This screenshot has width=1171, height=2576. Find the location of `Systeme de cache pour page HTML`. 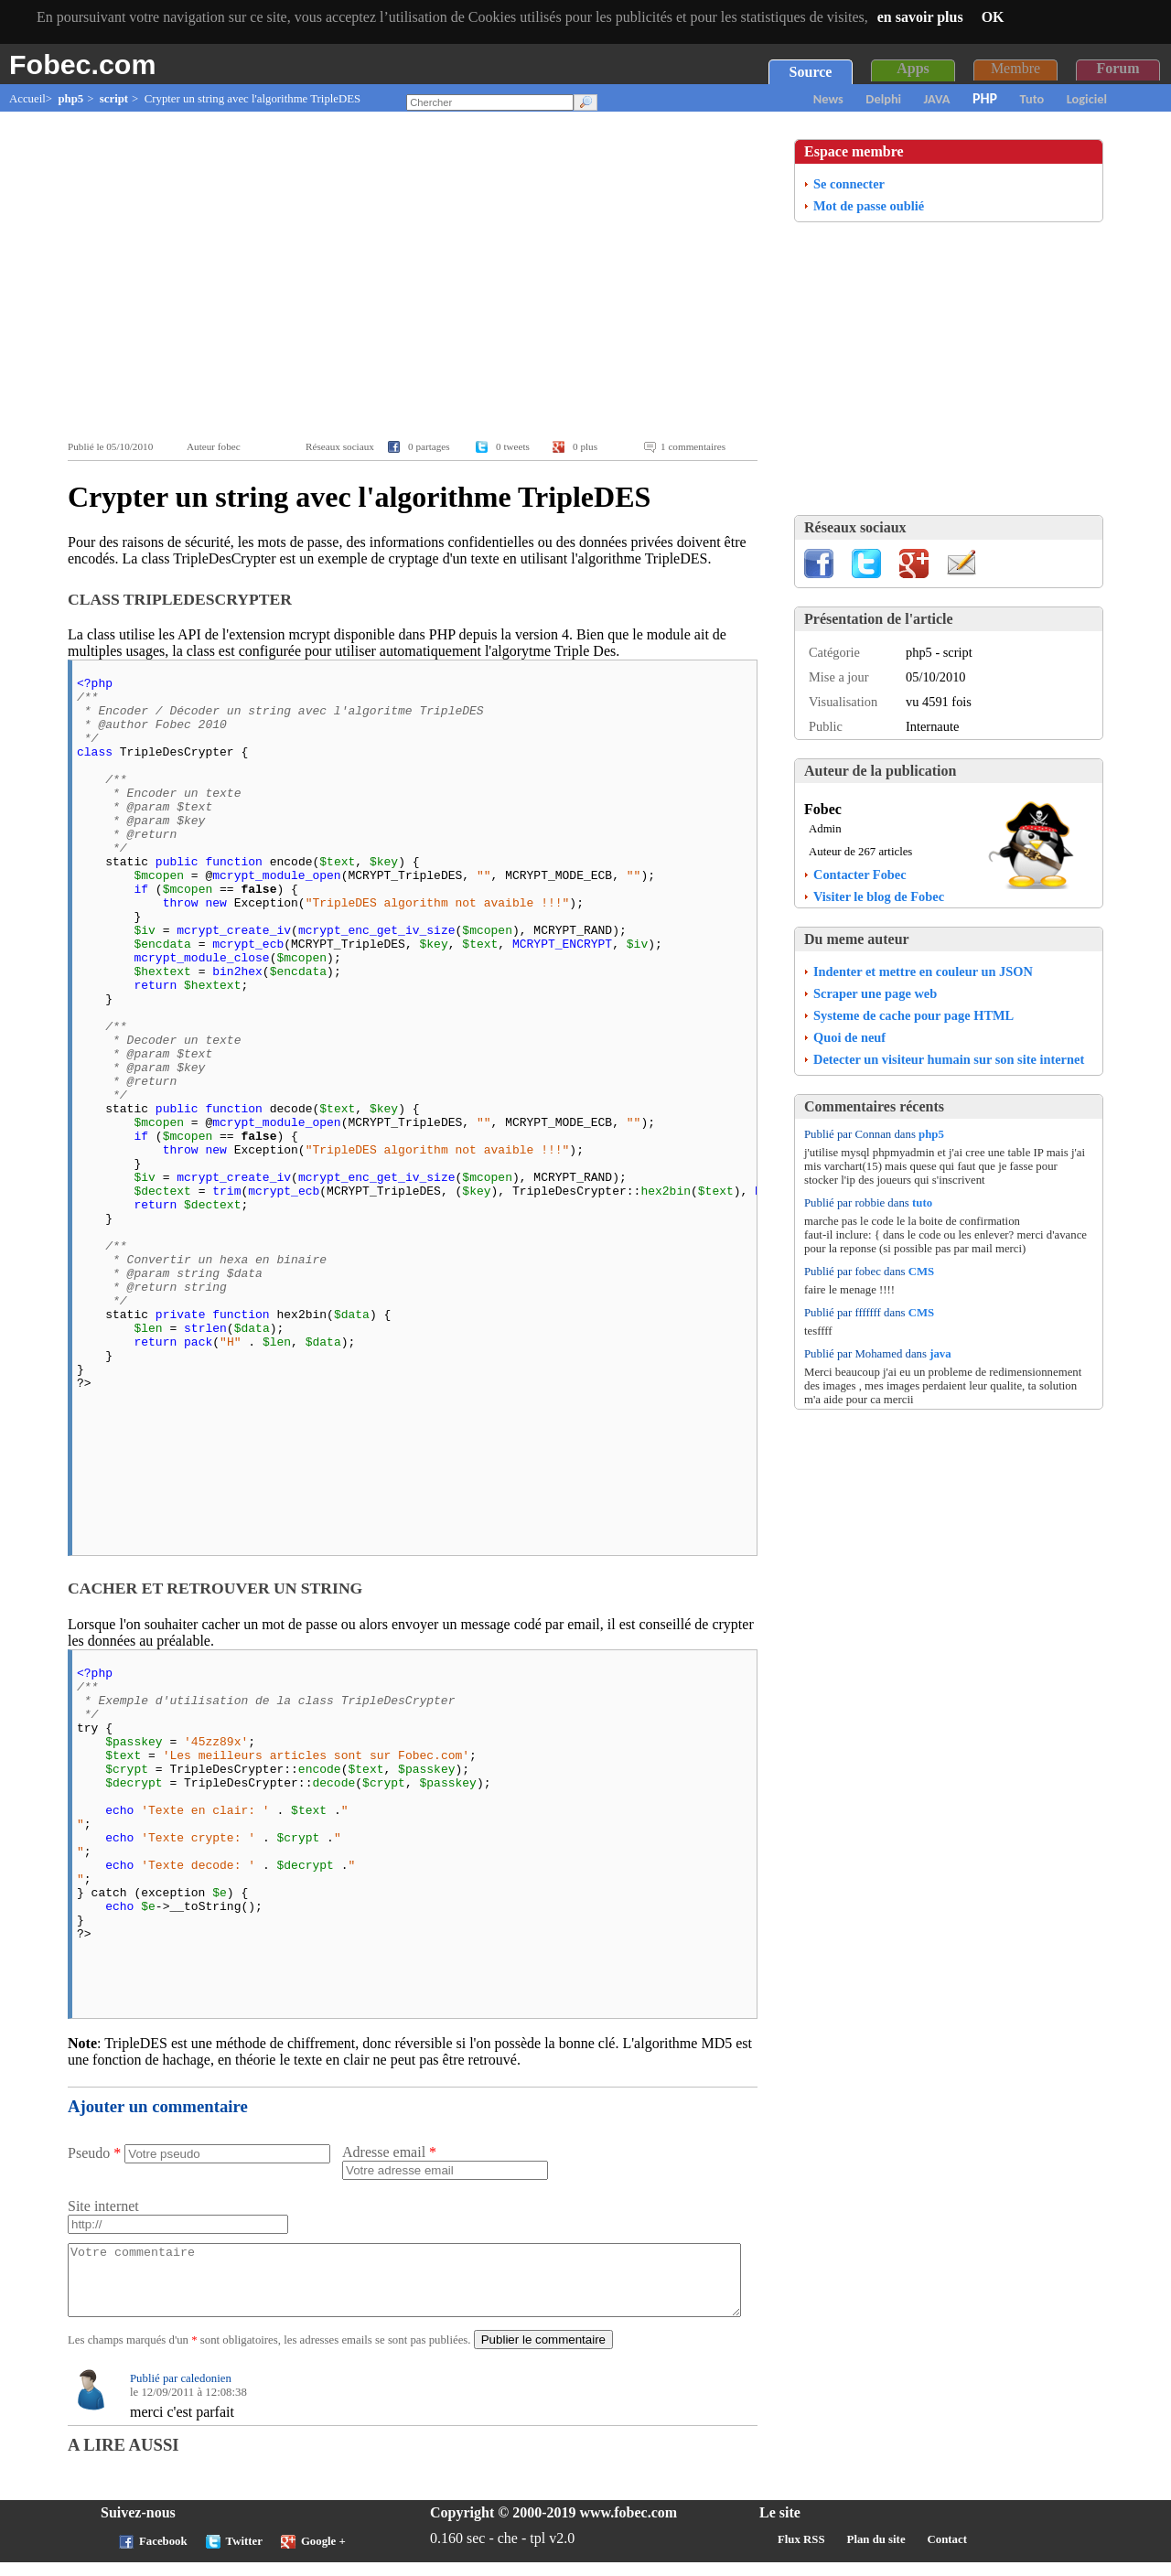

Systeme de cache pour page HTML is located at coordinates (913, 1015).